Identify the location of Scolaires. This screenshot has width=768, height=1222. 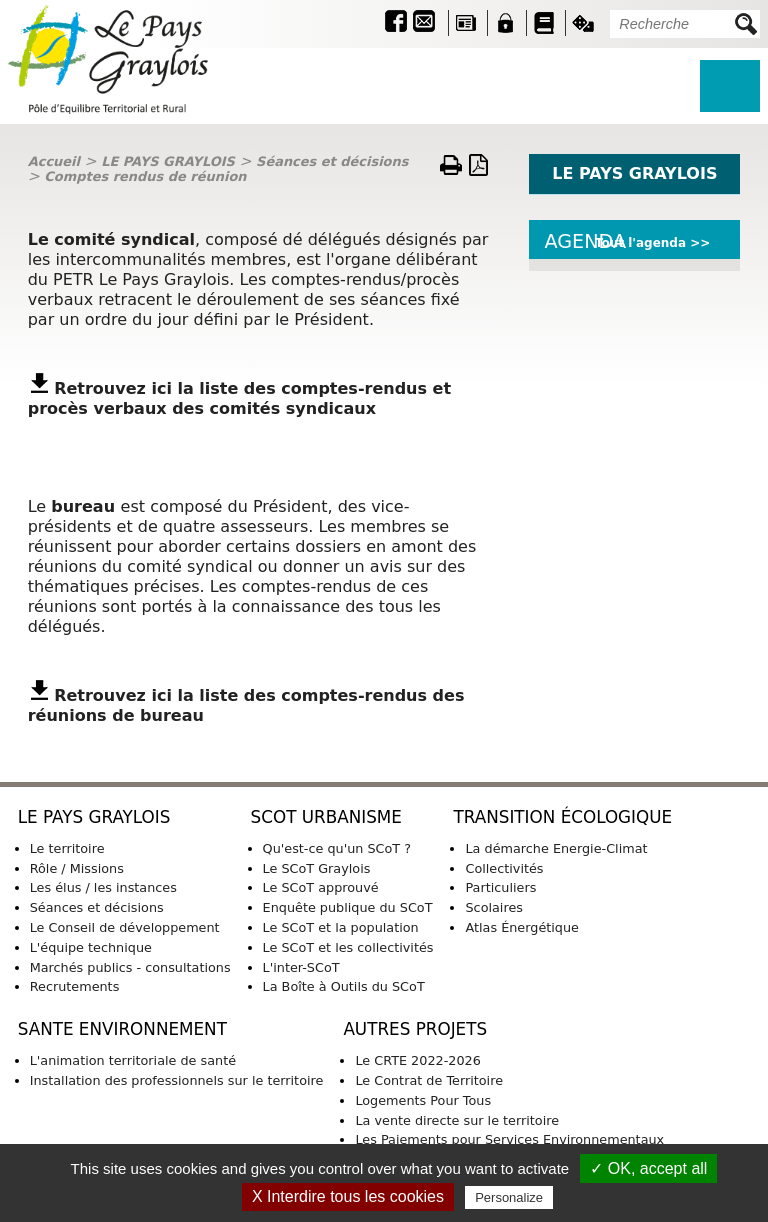
(493, 907).